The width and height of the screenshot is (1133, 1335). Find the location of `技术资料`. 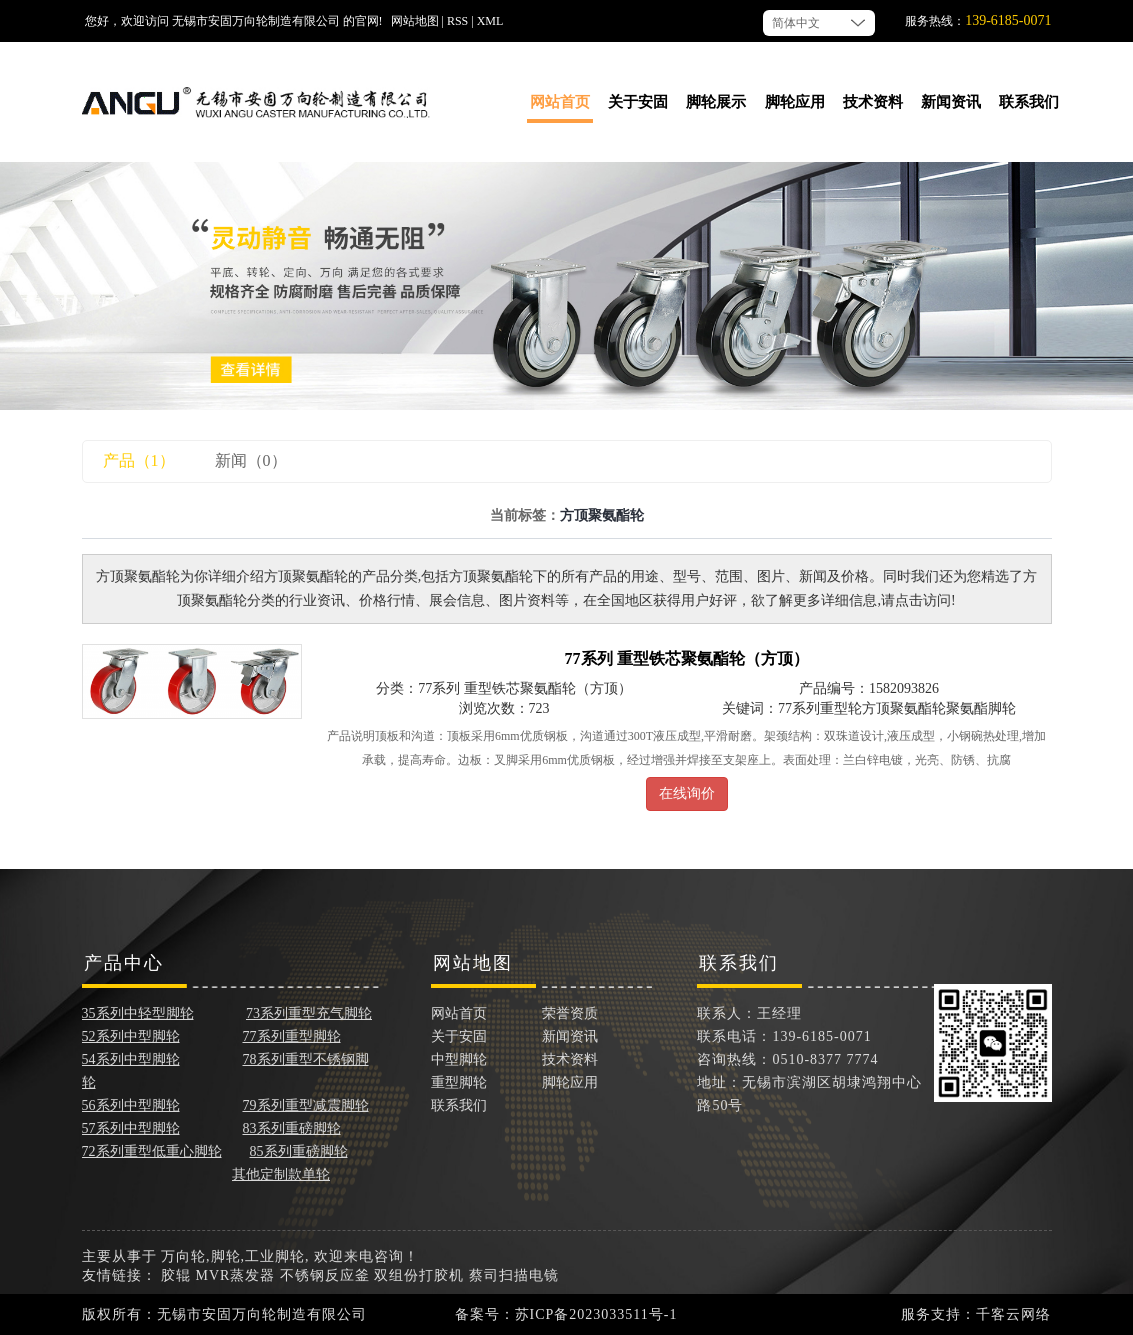

技术资料 is located at coordinates (873, 102).